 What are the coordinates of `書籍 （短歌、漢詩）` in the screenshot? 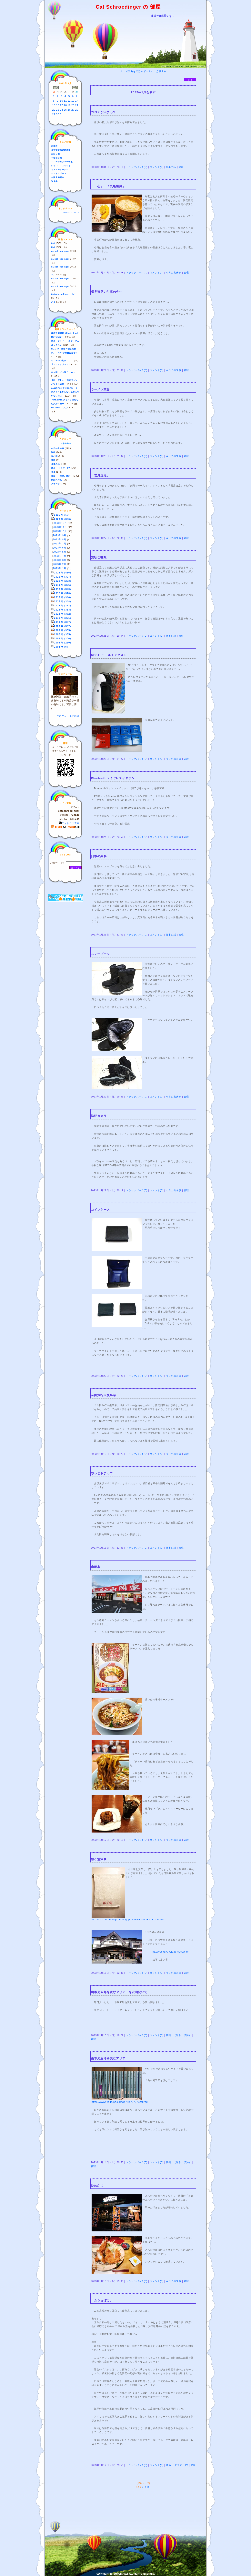 It's located at (178, 2035).